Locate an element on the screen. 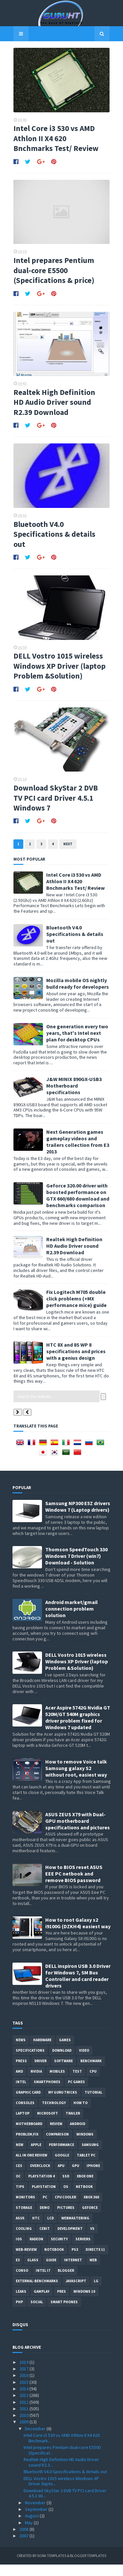  December is located at coordinates (36, 2440).